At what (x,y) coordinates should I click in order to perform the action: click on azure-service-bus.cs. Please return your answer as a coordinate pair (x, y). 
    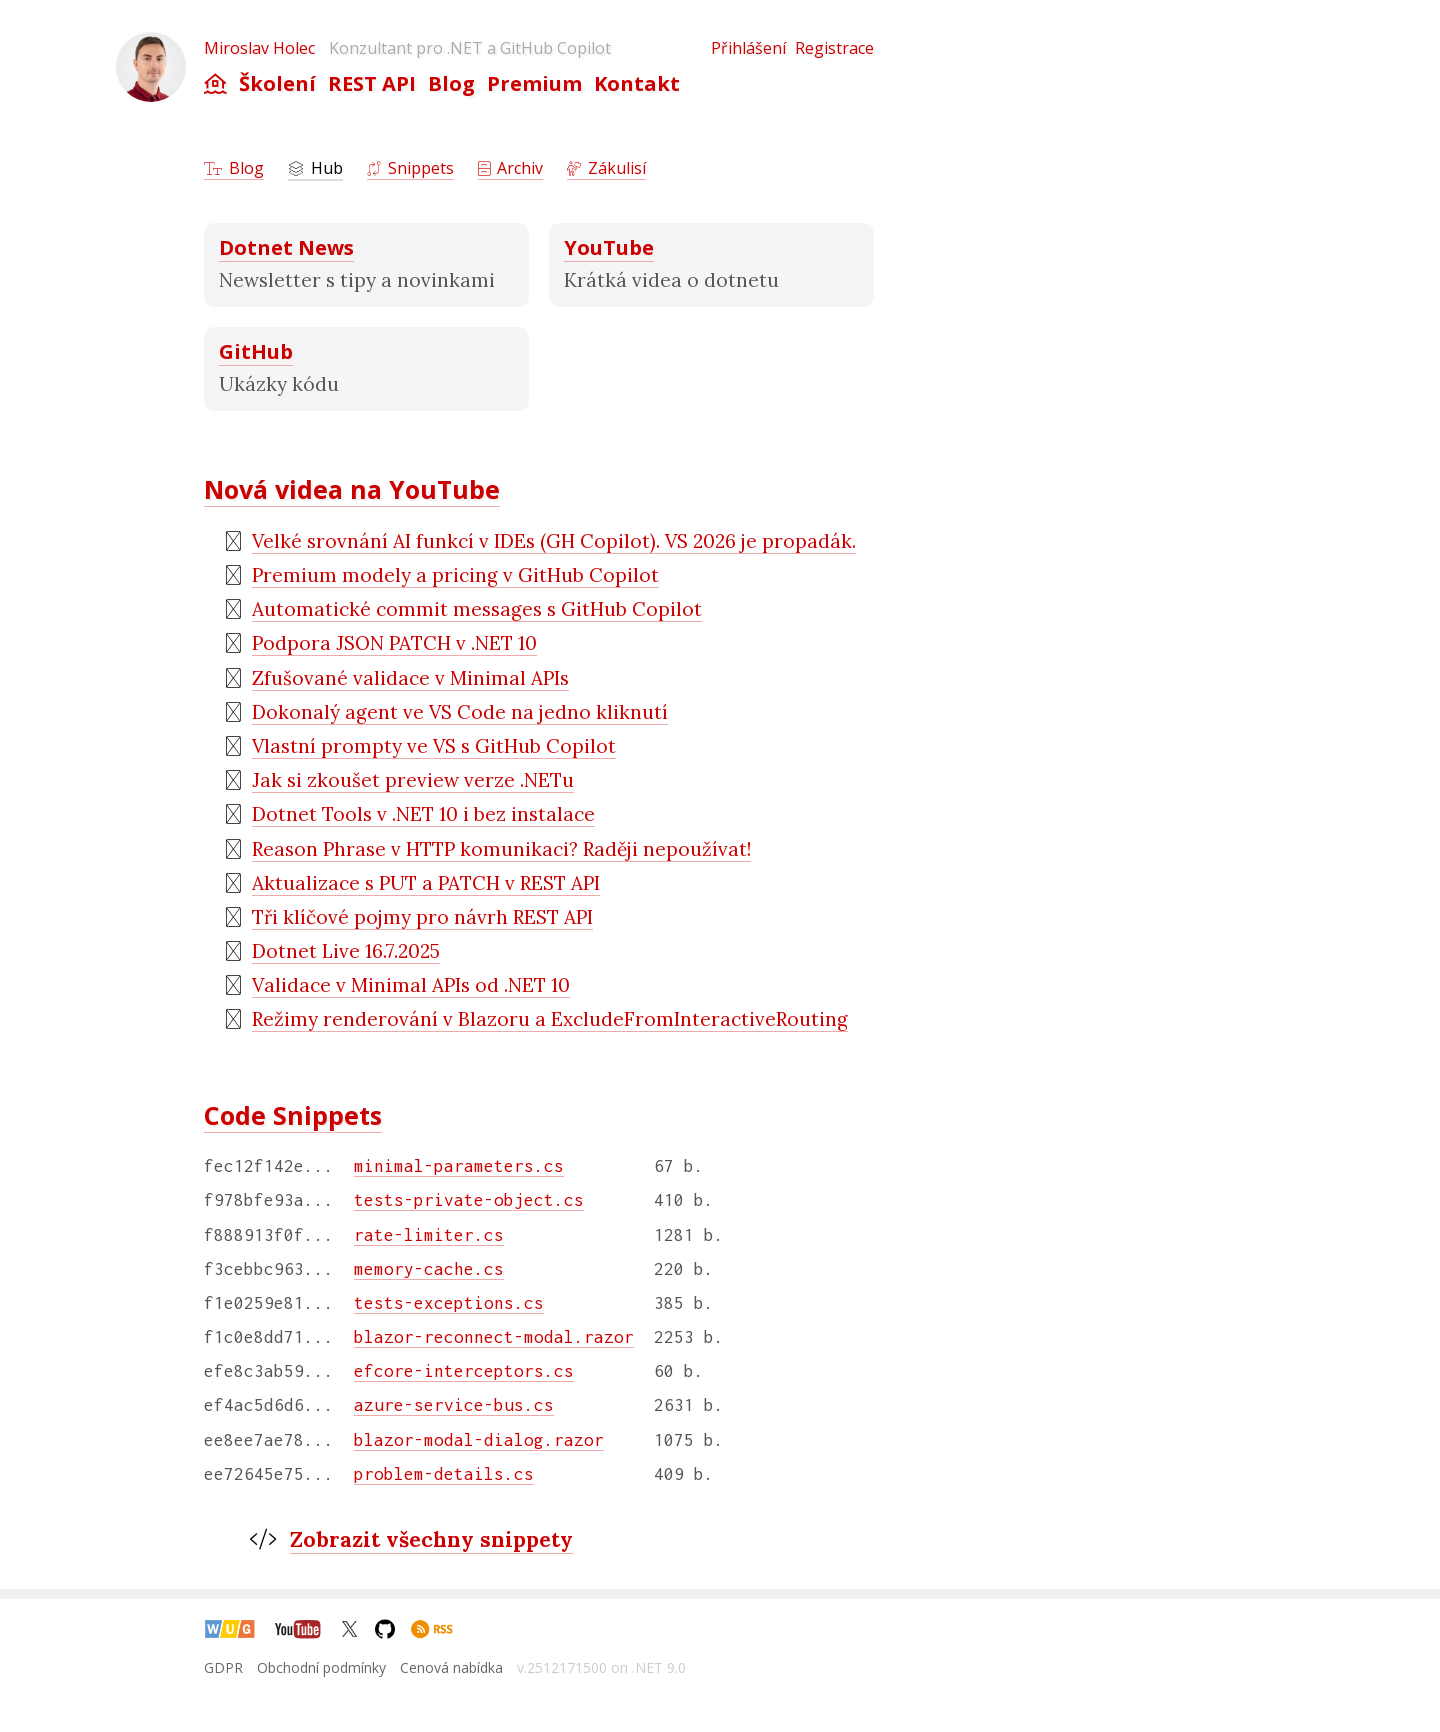
    Looking at the image, I should click on (454, 1405).